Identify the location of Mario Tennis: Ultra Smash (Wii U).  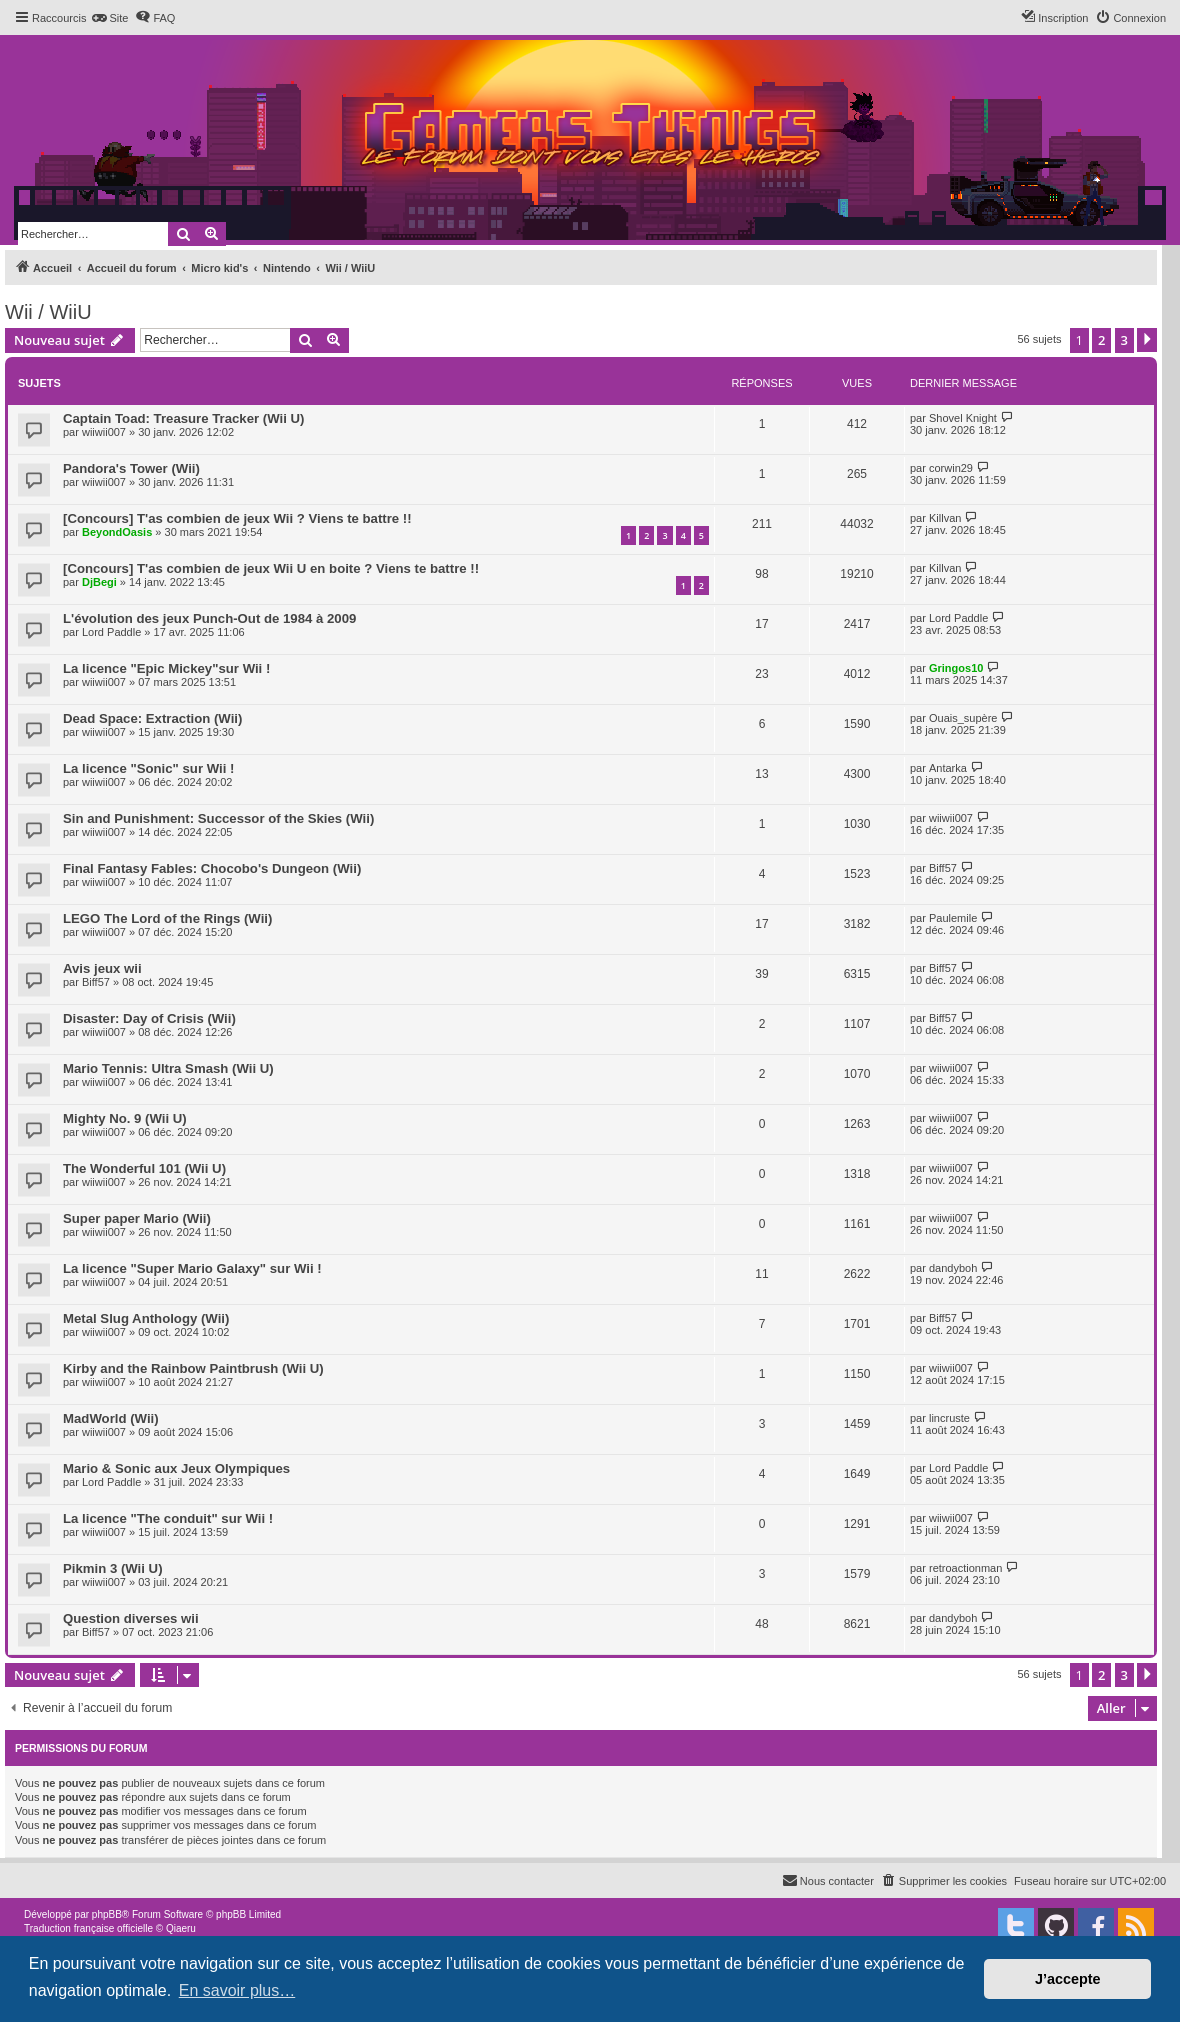
(168, 1068).